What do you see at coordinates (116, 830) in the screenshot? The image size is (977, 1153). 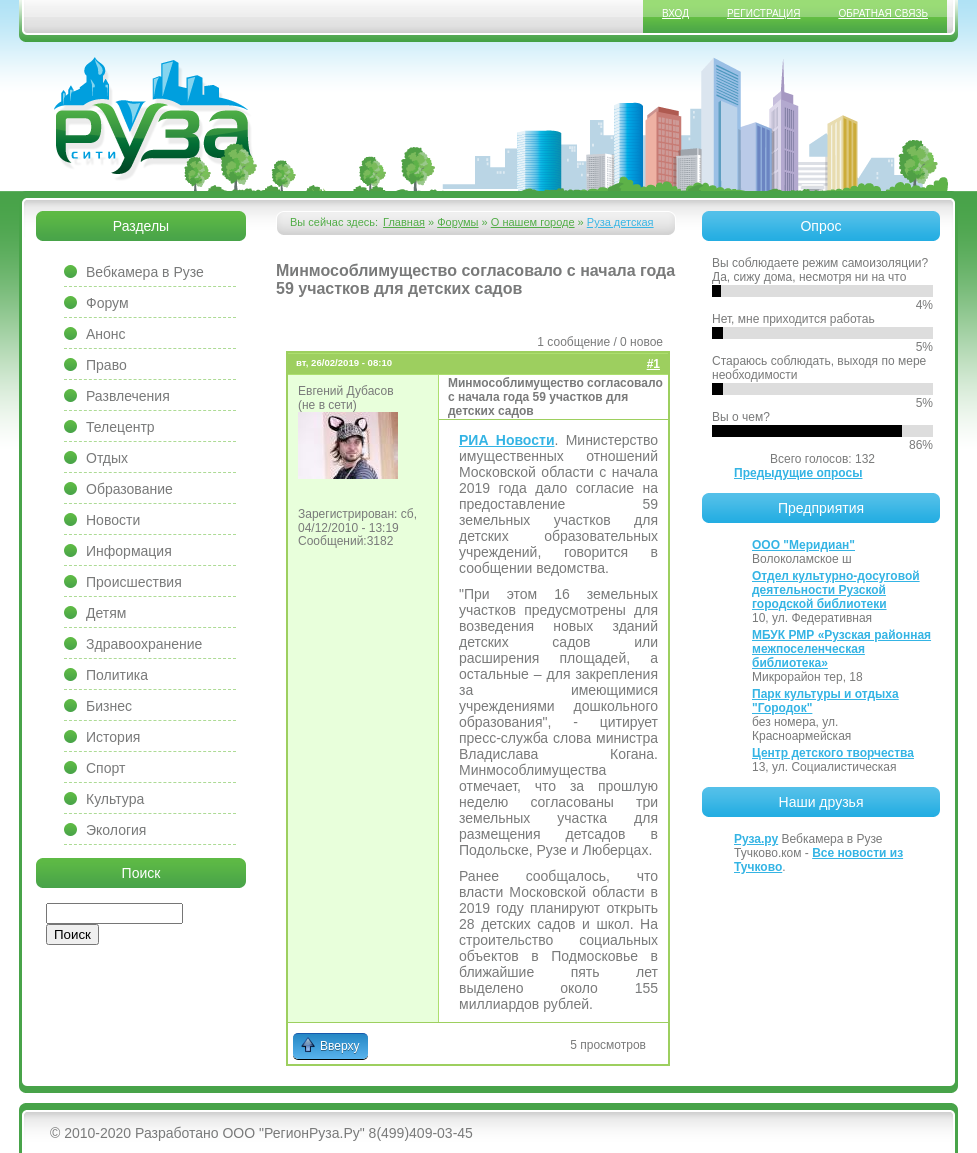 I see `Экология` at bounding box center [116, 830].